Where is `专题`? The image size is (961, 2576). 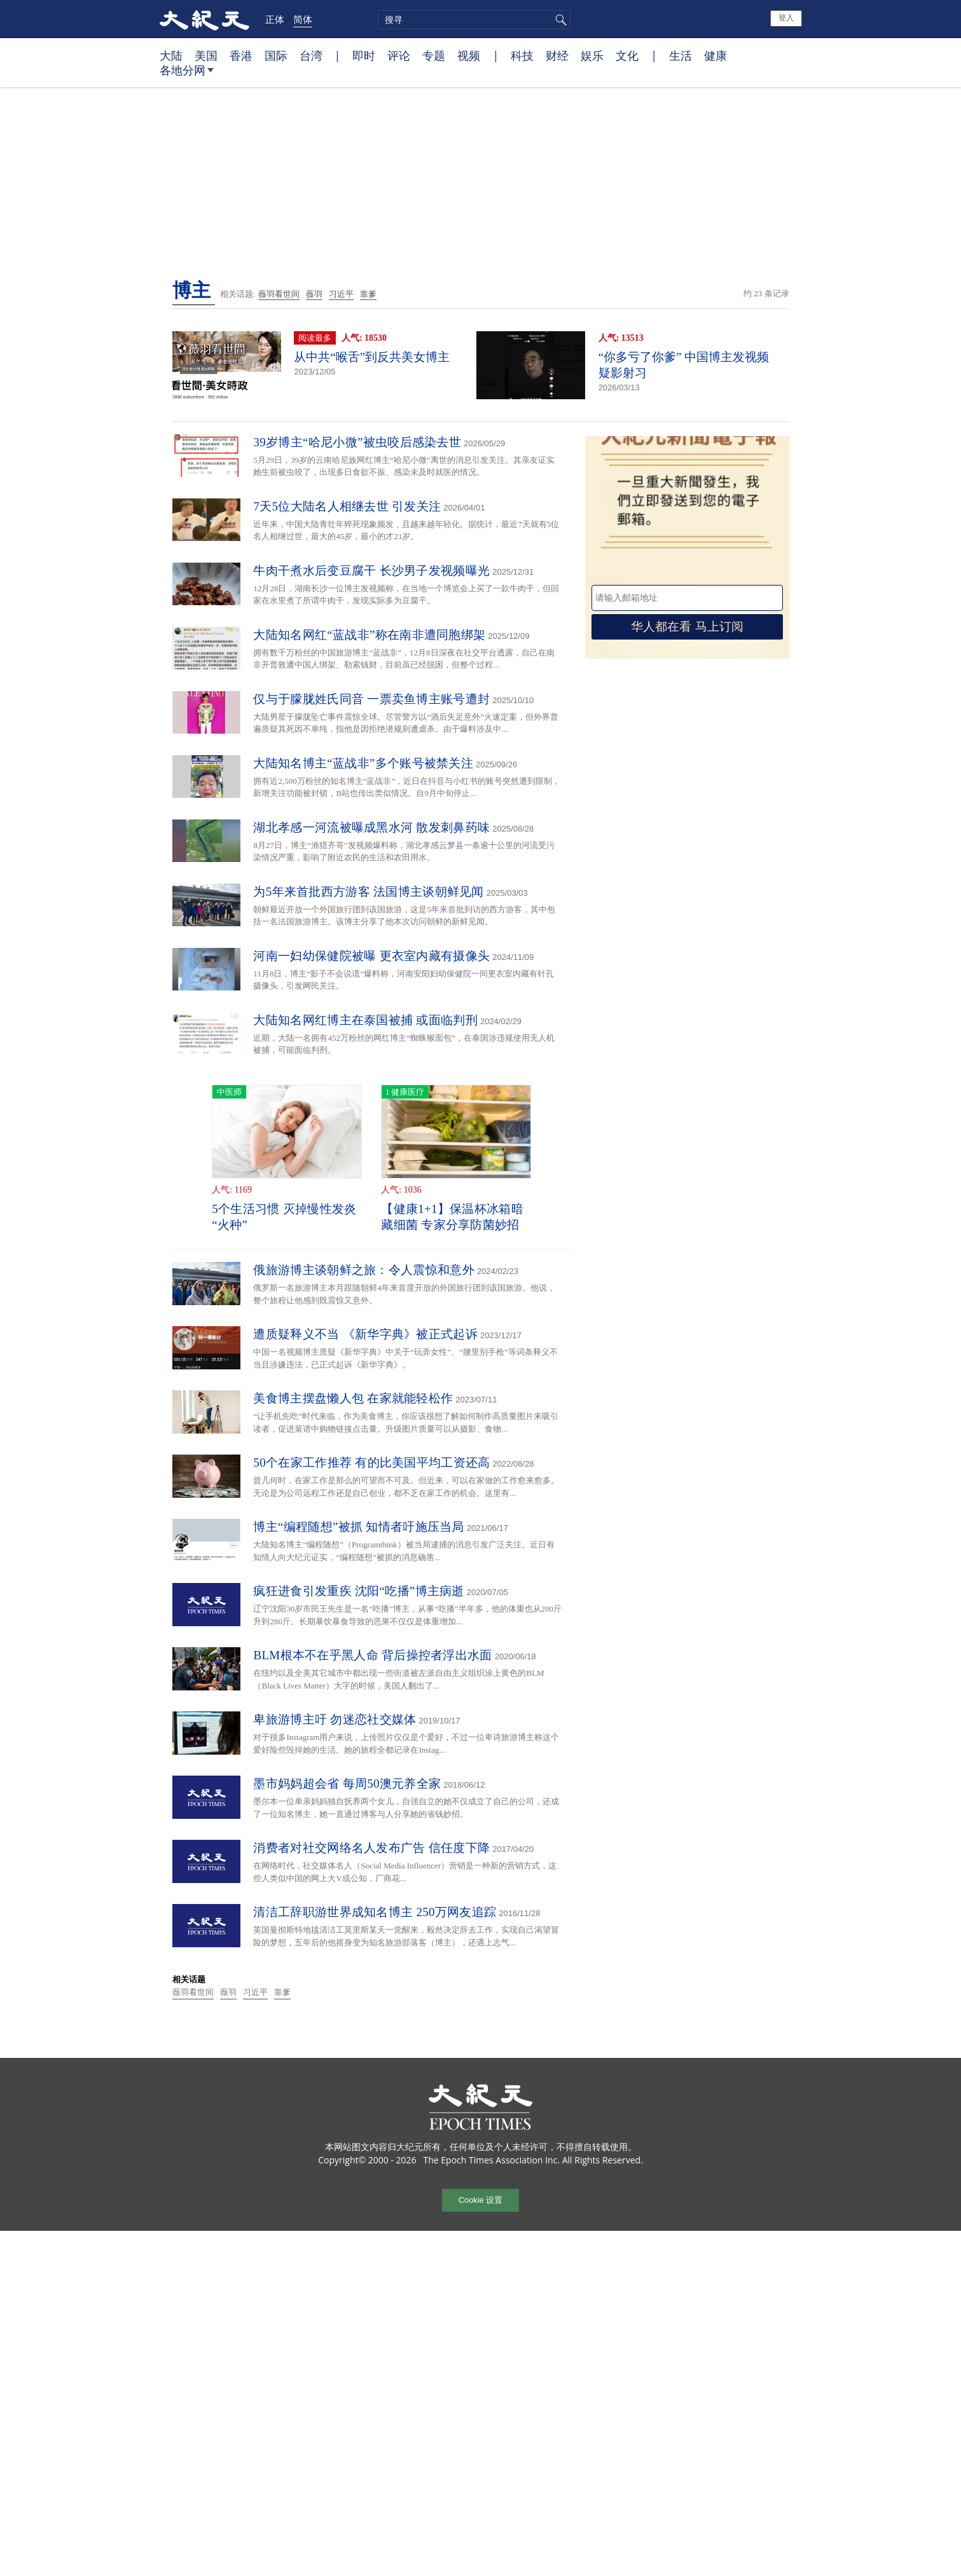
专题 is located at coordinates (433, 55).